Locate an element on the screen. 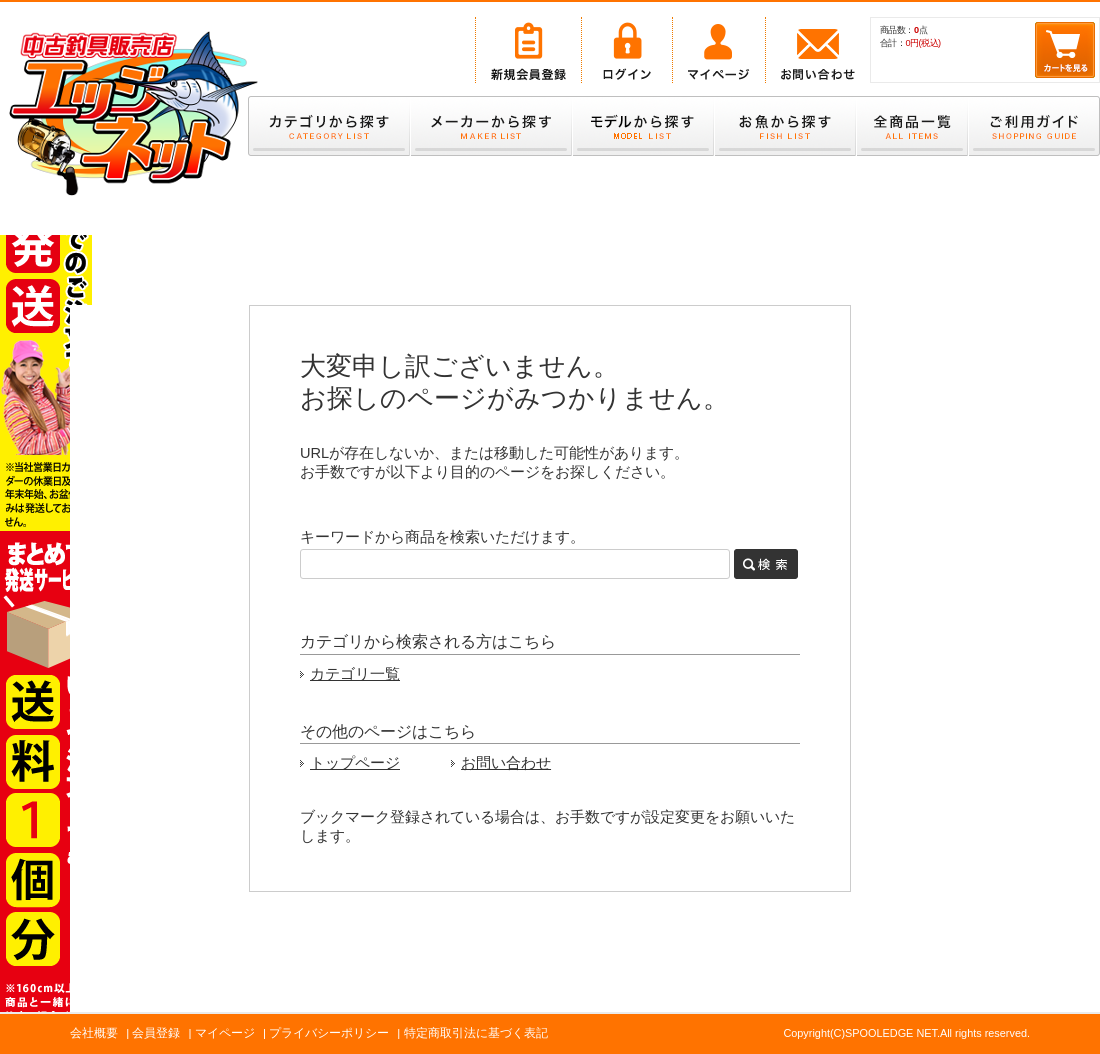 This screenshot has width=1100, height=1054. お問い合わせ is located at coordinates (506, 763).